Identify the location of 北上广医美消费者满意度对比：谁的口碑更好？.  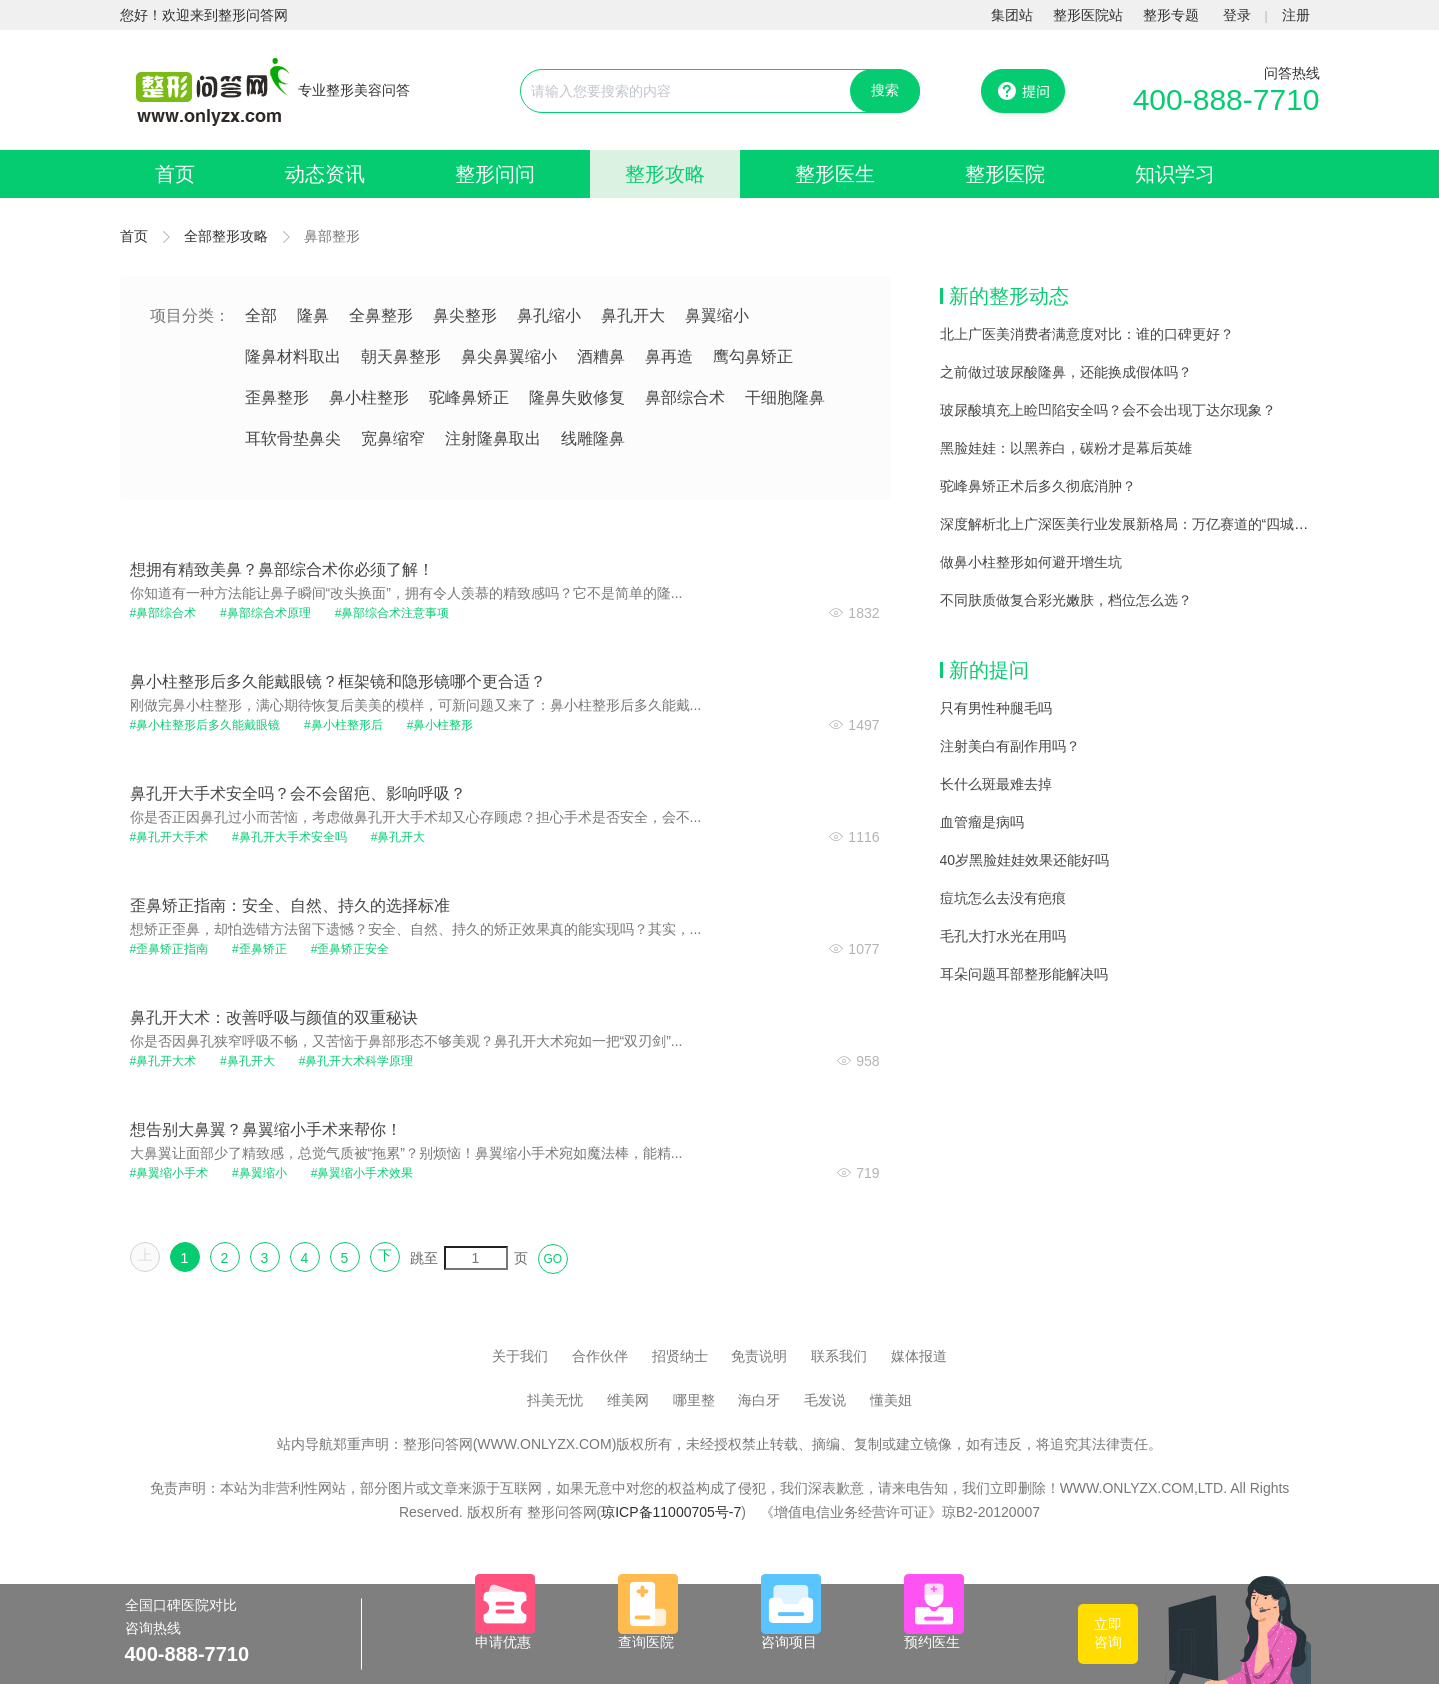
(1087, 334).